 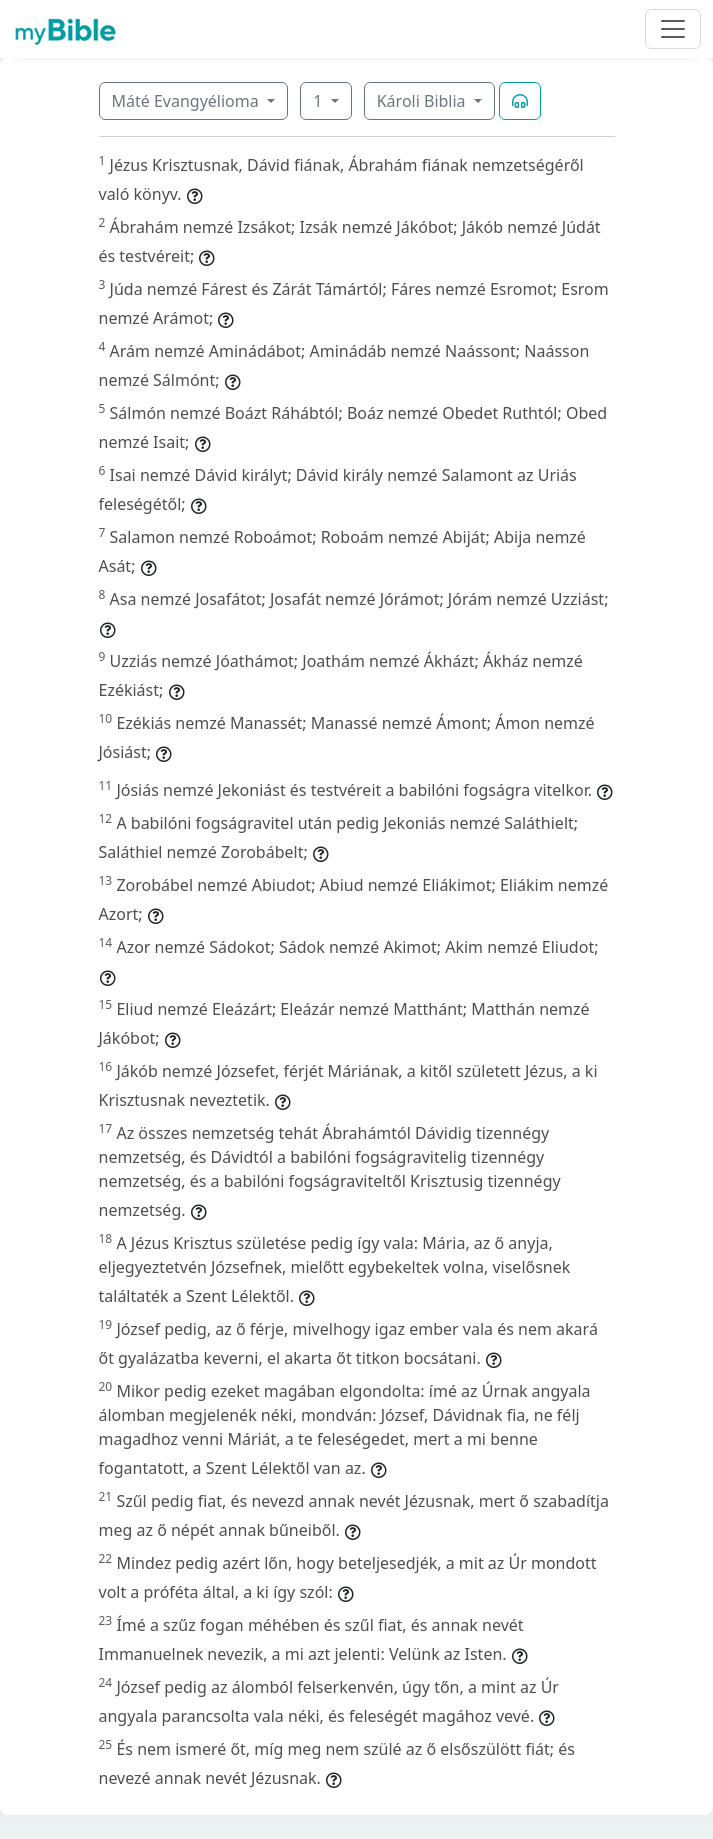 I want to click on Máté Evangyélioma, so click(x=187, y=101).